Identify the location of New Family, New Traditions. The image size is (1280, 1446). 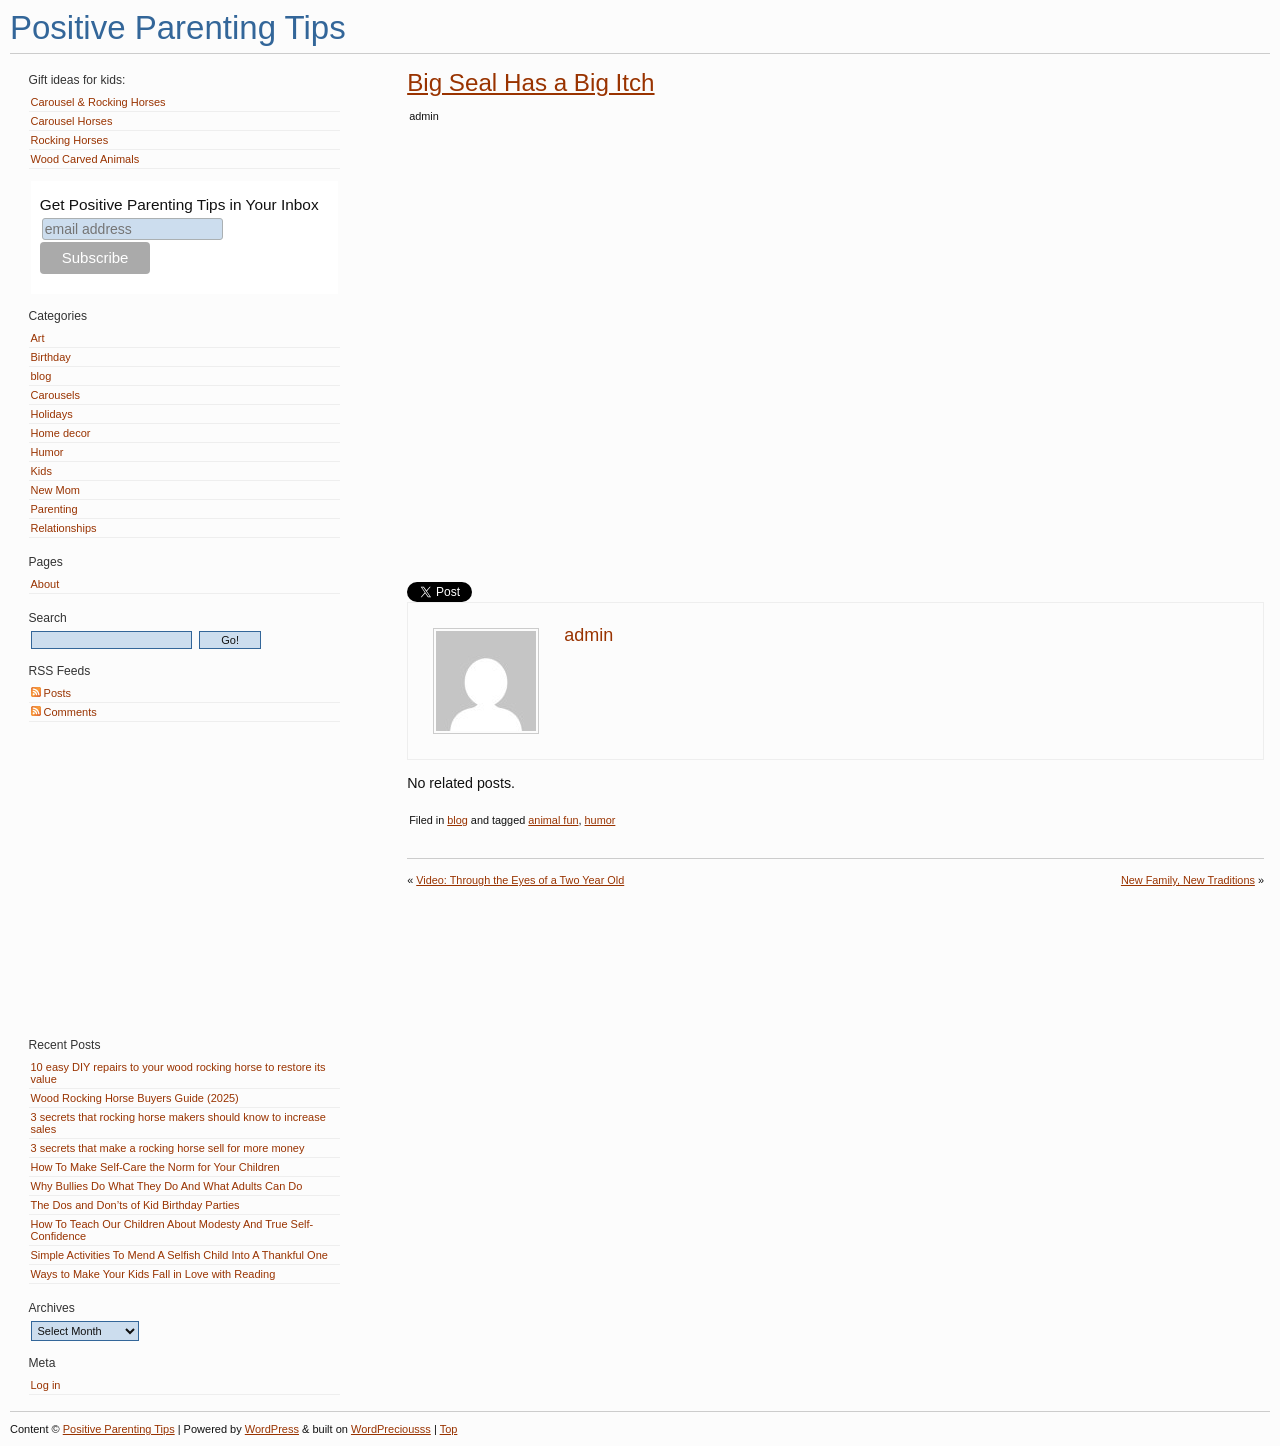
(1188, 880).